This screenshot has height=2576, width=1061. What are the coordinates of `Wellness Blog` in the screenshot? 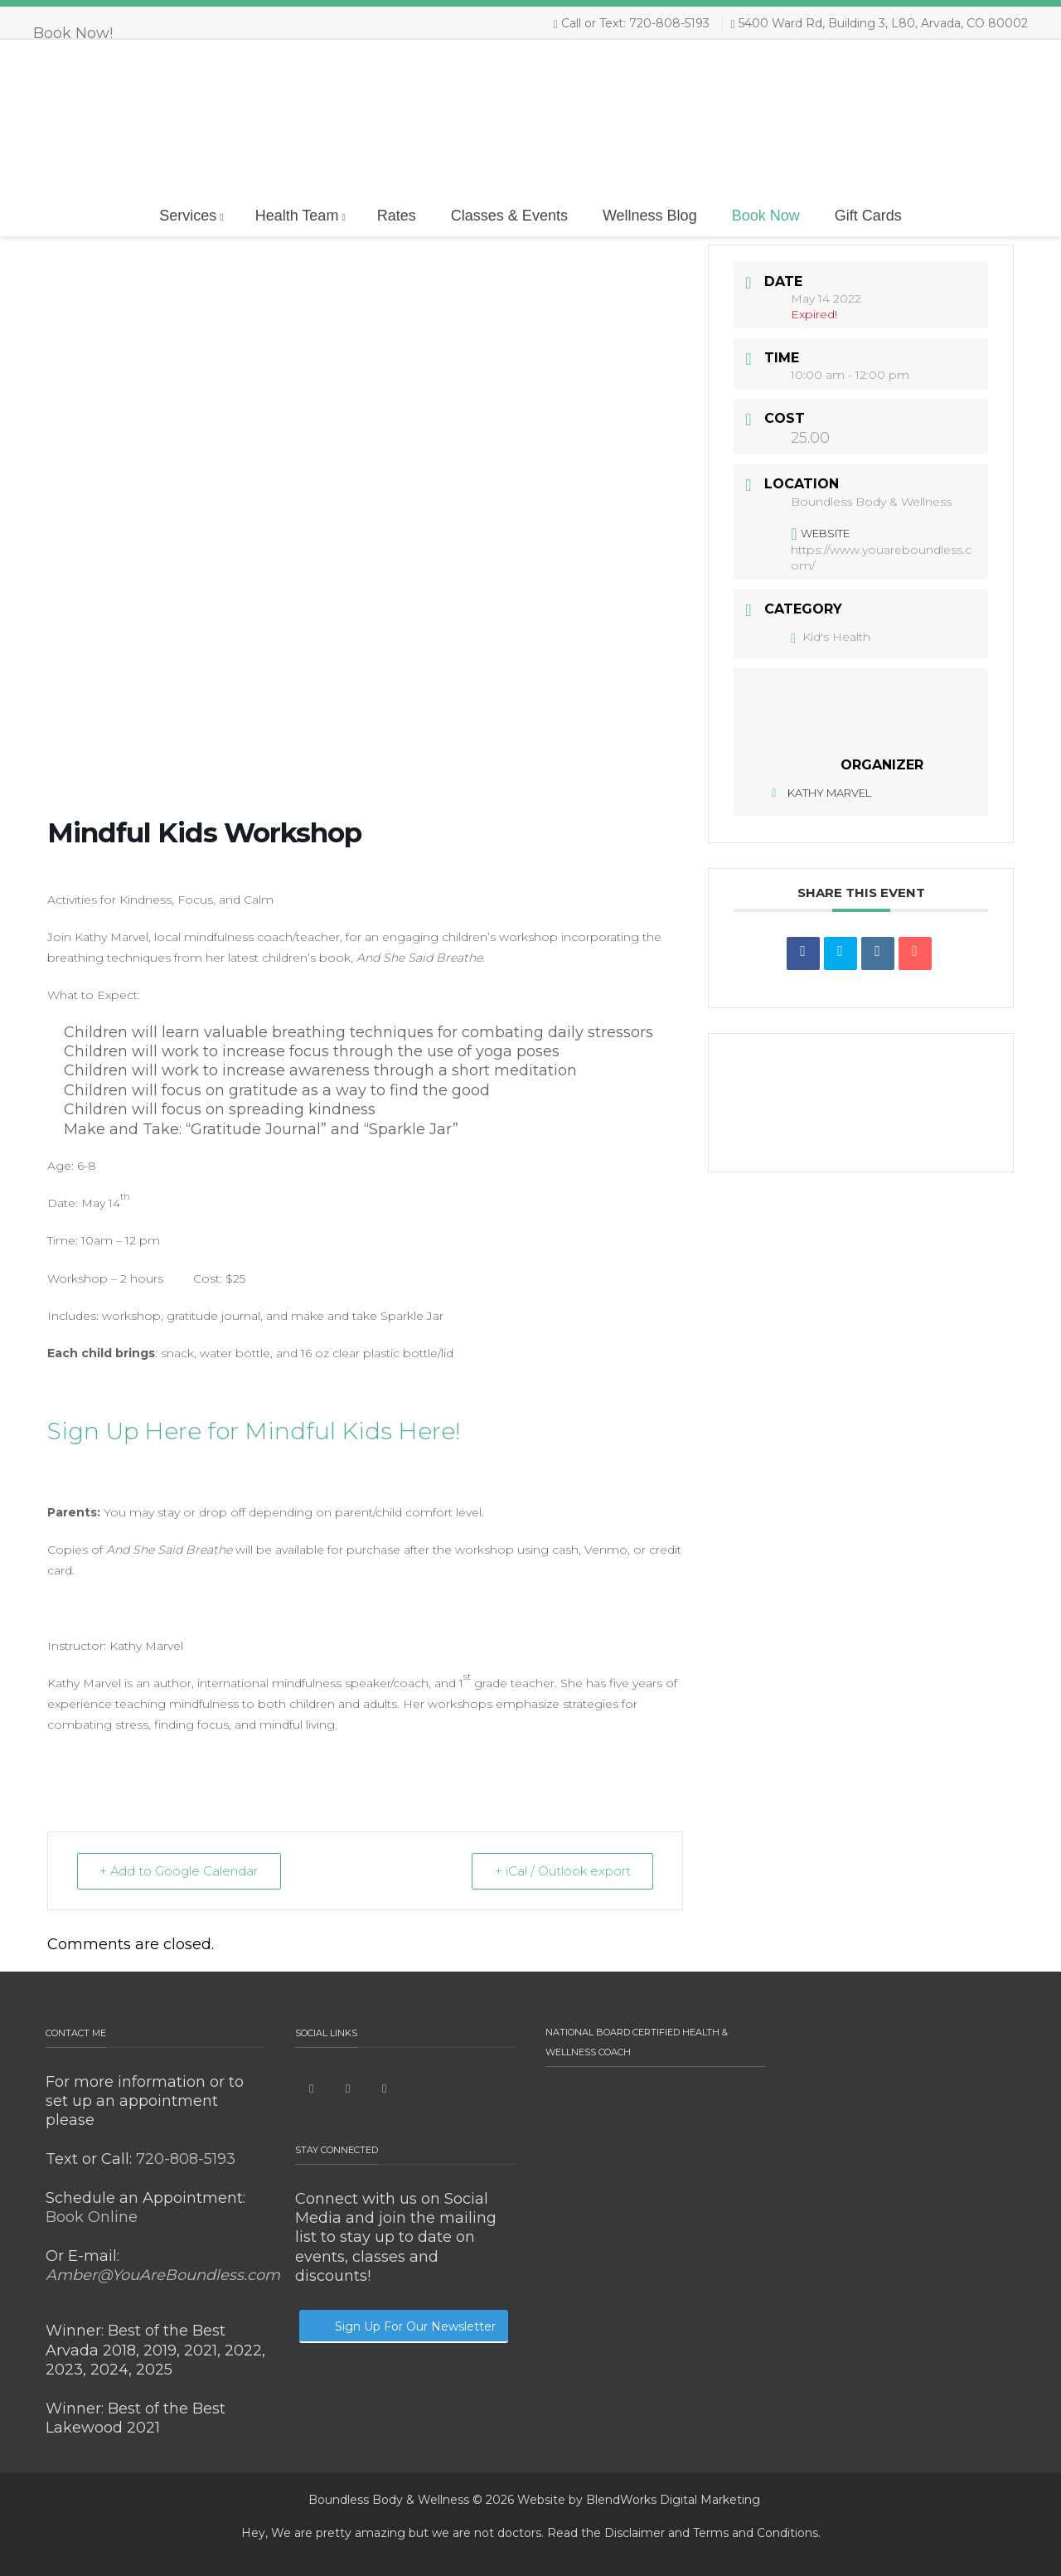 It's located at (650, 215).